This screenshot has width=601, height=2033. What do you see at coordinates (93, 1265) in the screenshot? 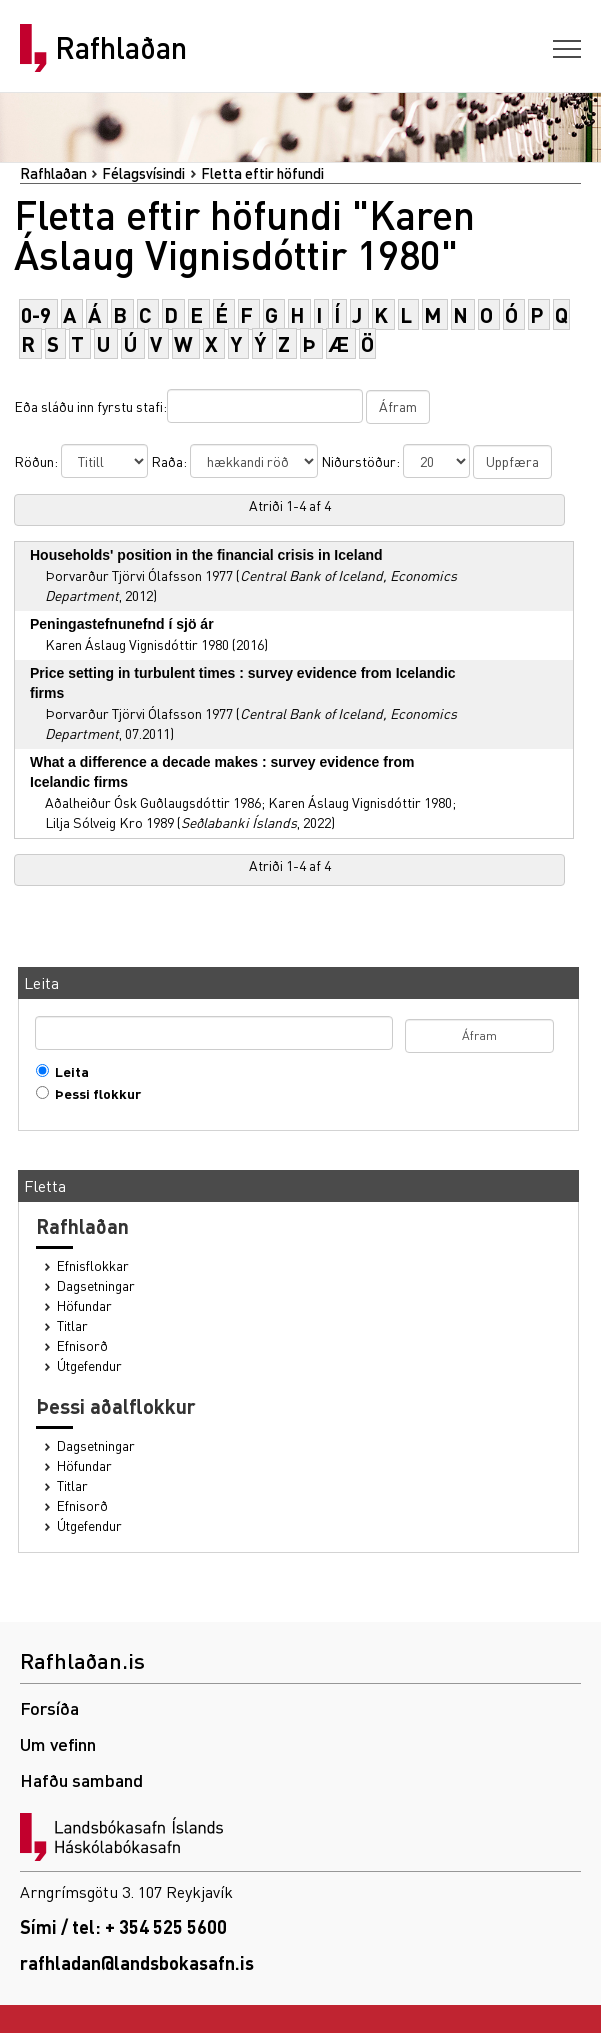
I see `Efnisflokkar` at bounding box center [93, 1265].